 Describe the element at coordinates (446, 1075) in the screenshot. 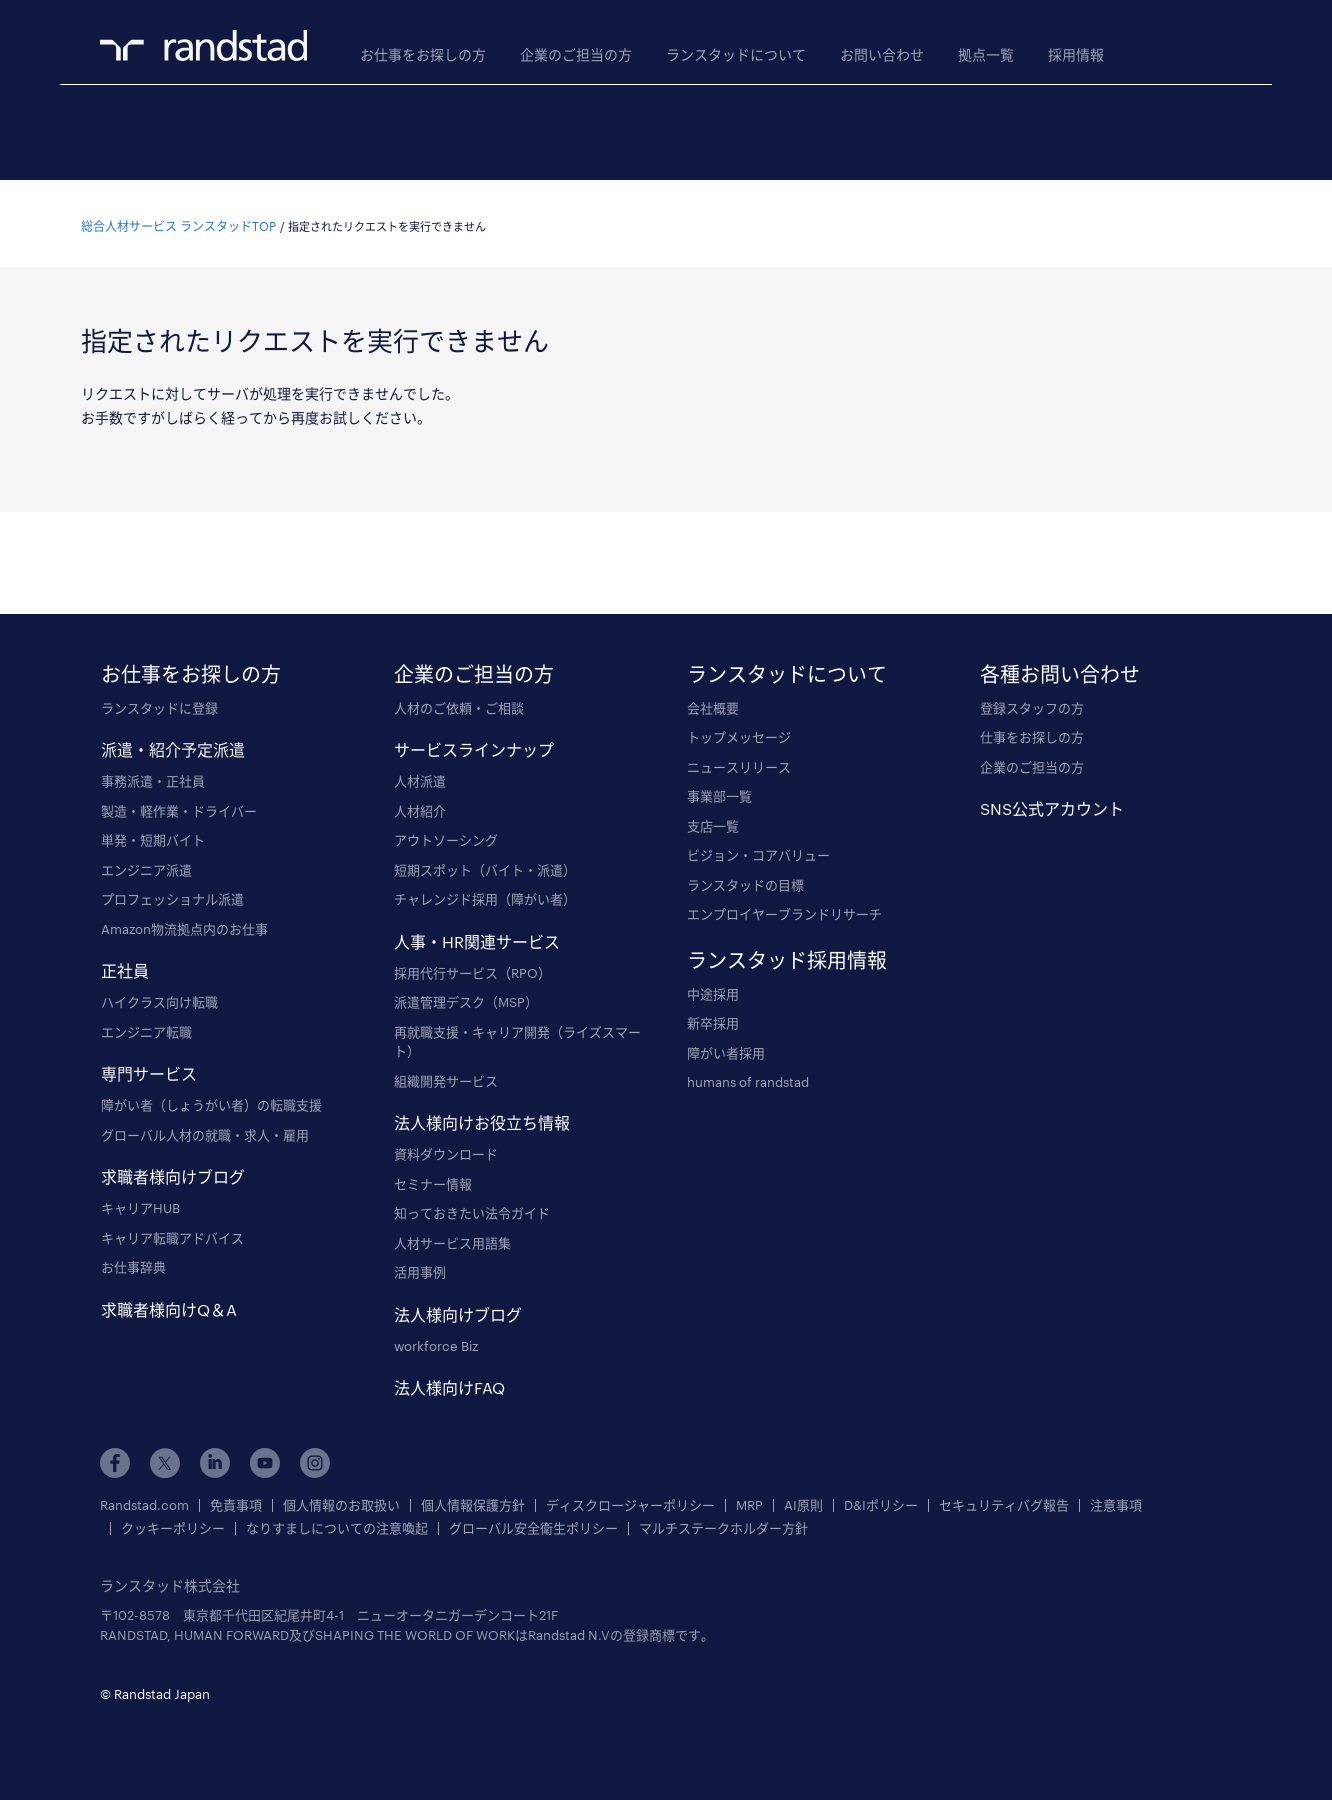

I see `組織開発サービス` at that location.